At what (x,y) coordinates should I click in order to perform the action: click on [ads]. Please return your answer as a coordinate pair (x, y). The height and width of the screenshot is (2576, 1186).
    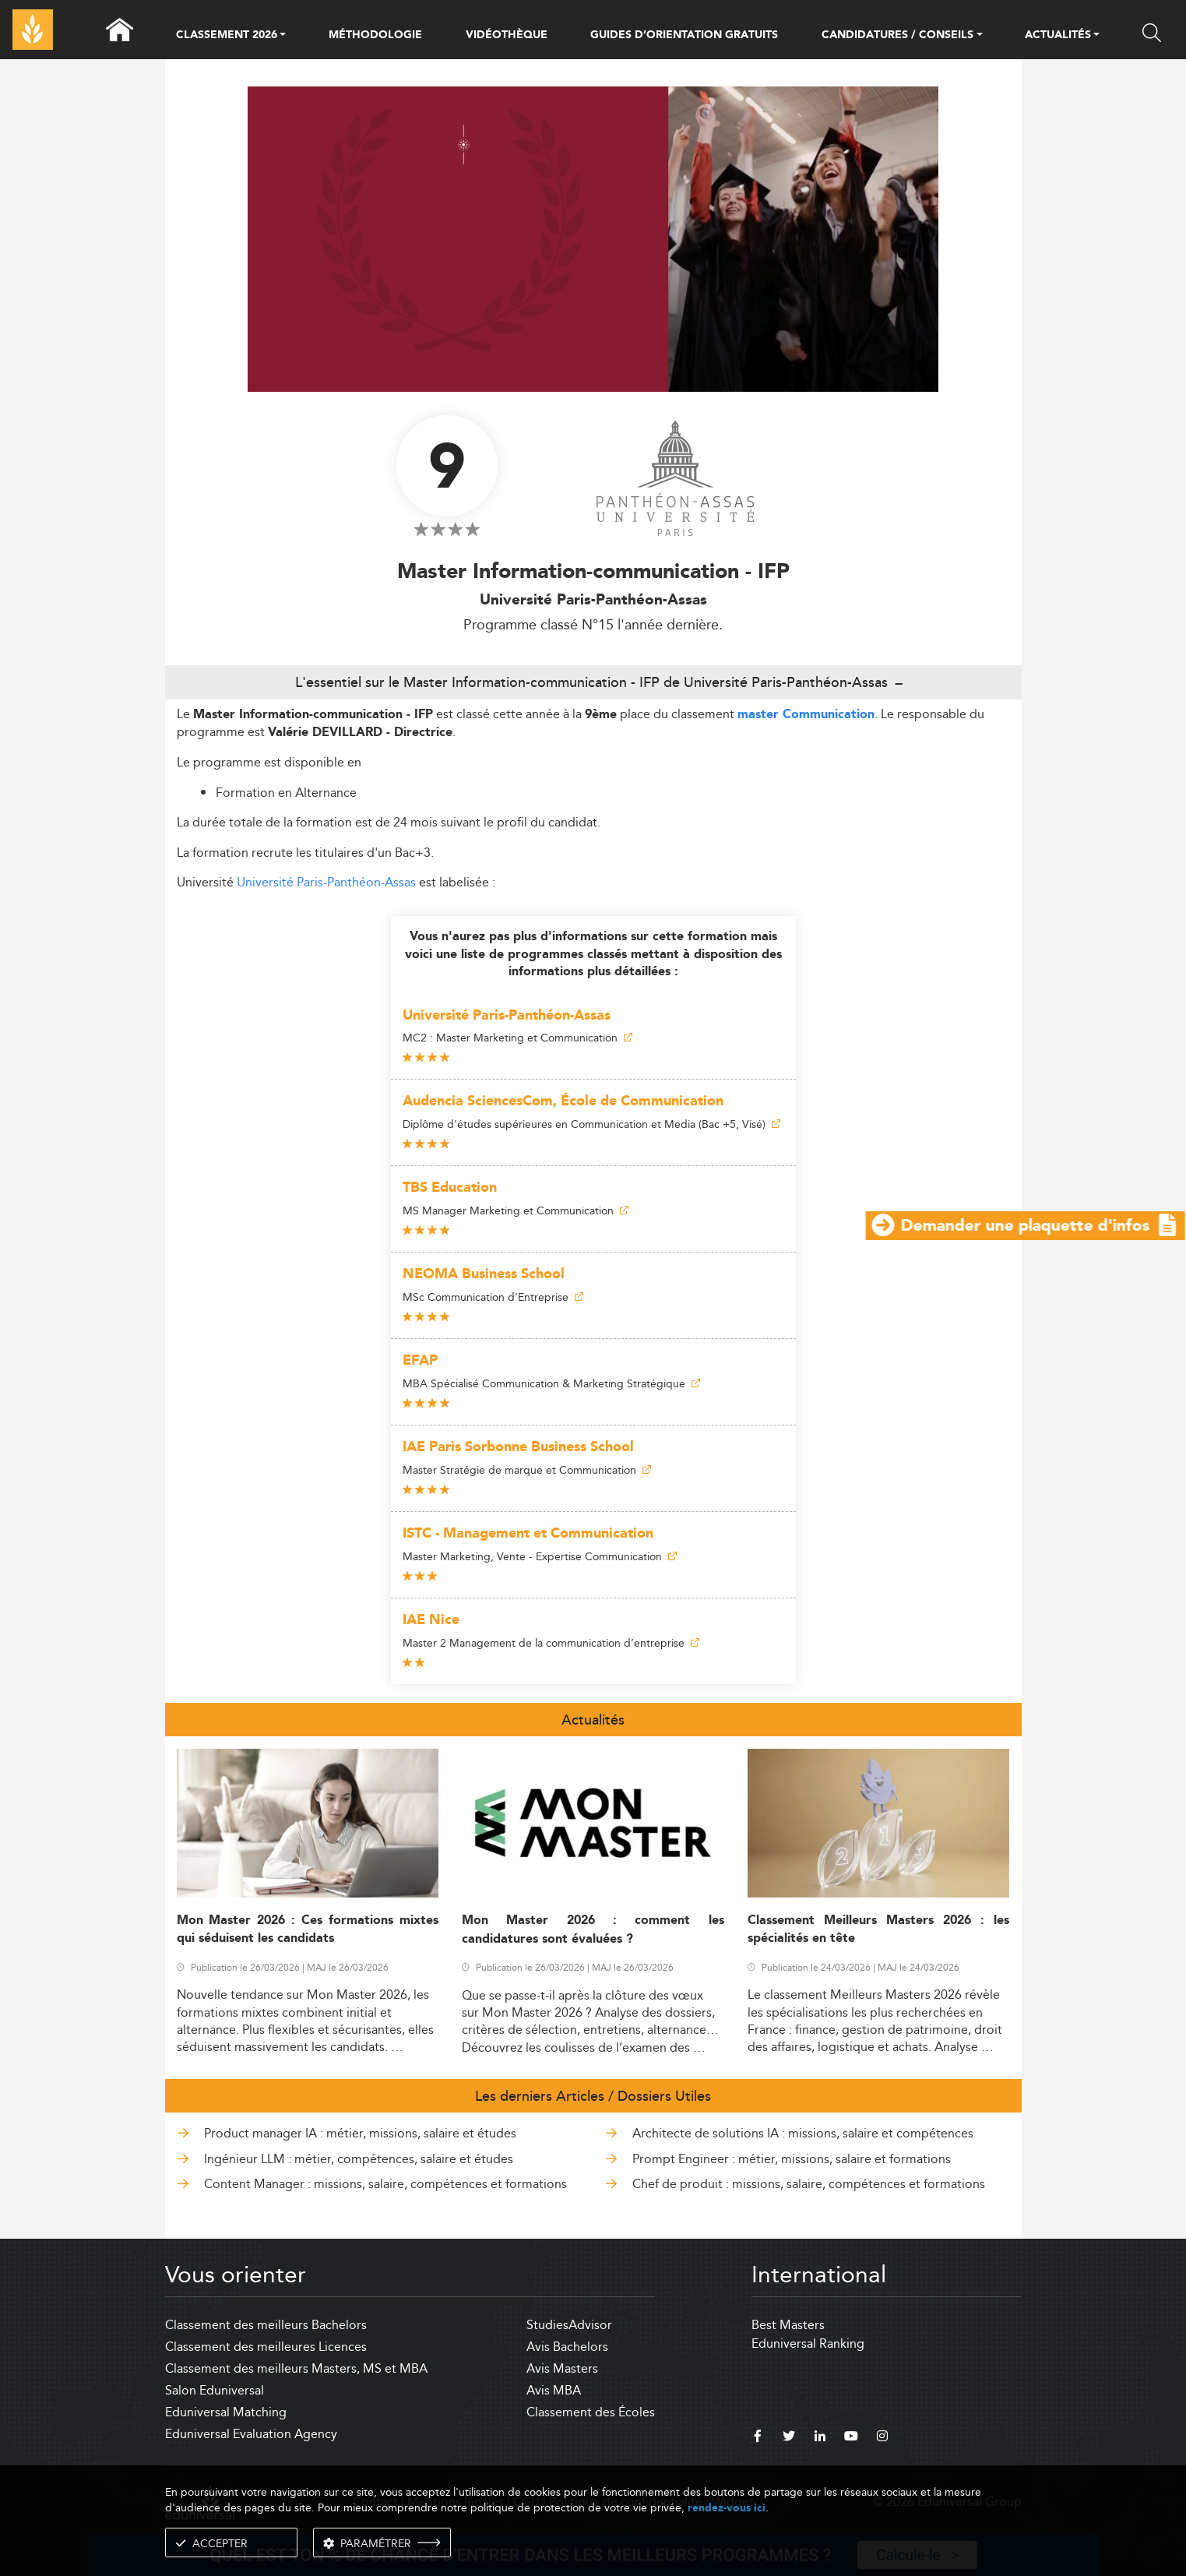
    Looking at the image, I should click on (593, 387).